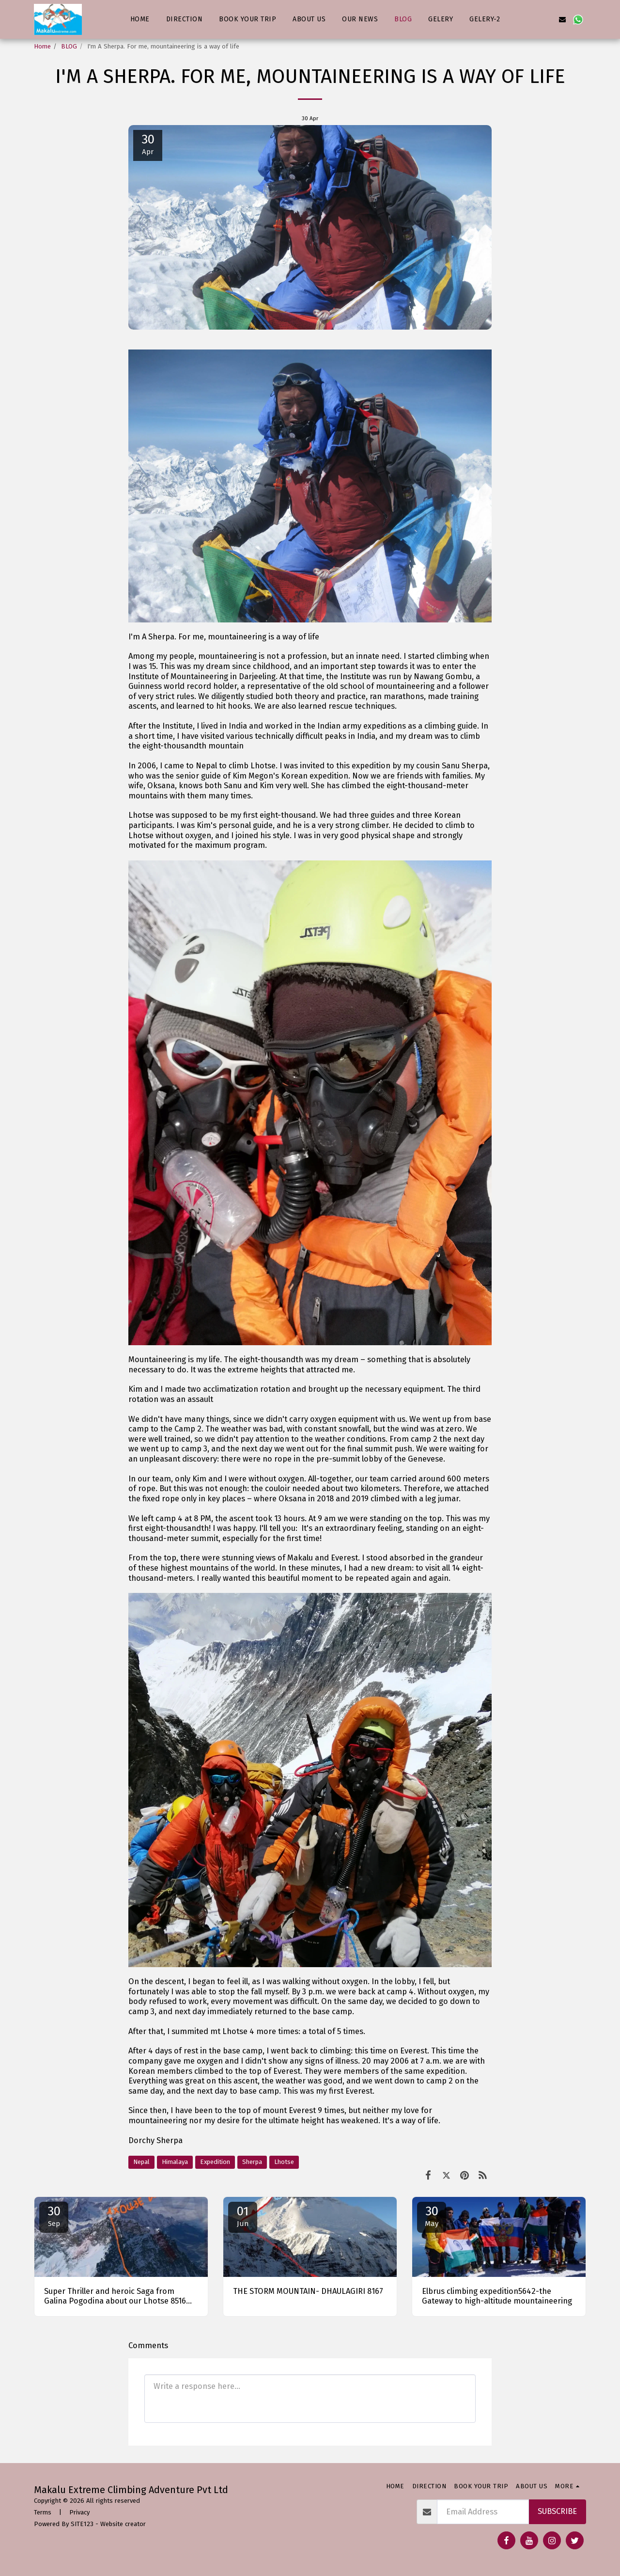 The width and height of the screenshot is (620, 2576). I want to click on [button], so click(516, 19).